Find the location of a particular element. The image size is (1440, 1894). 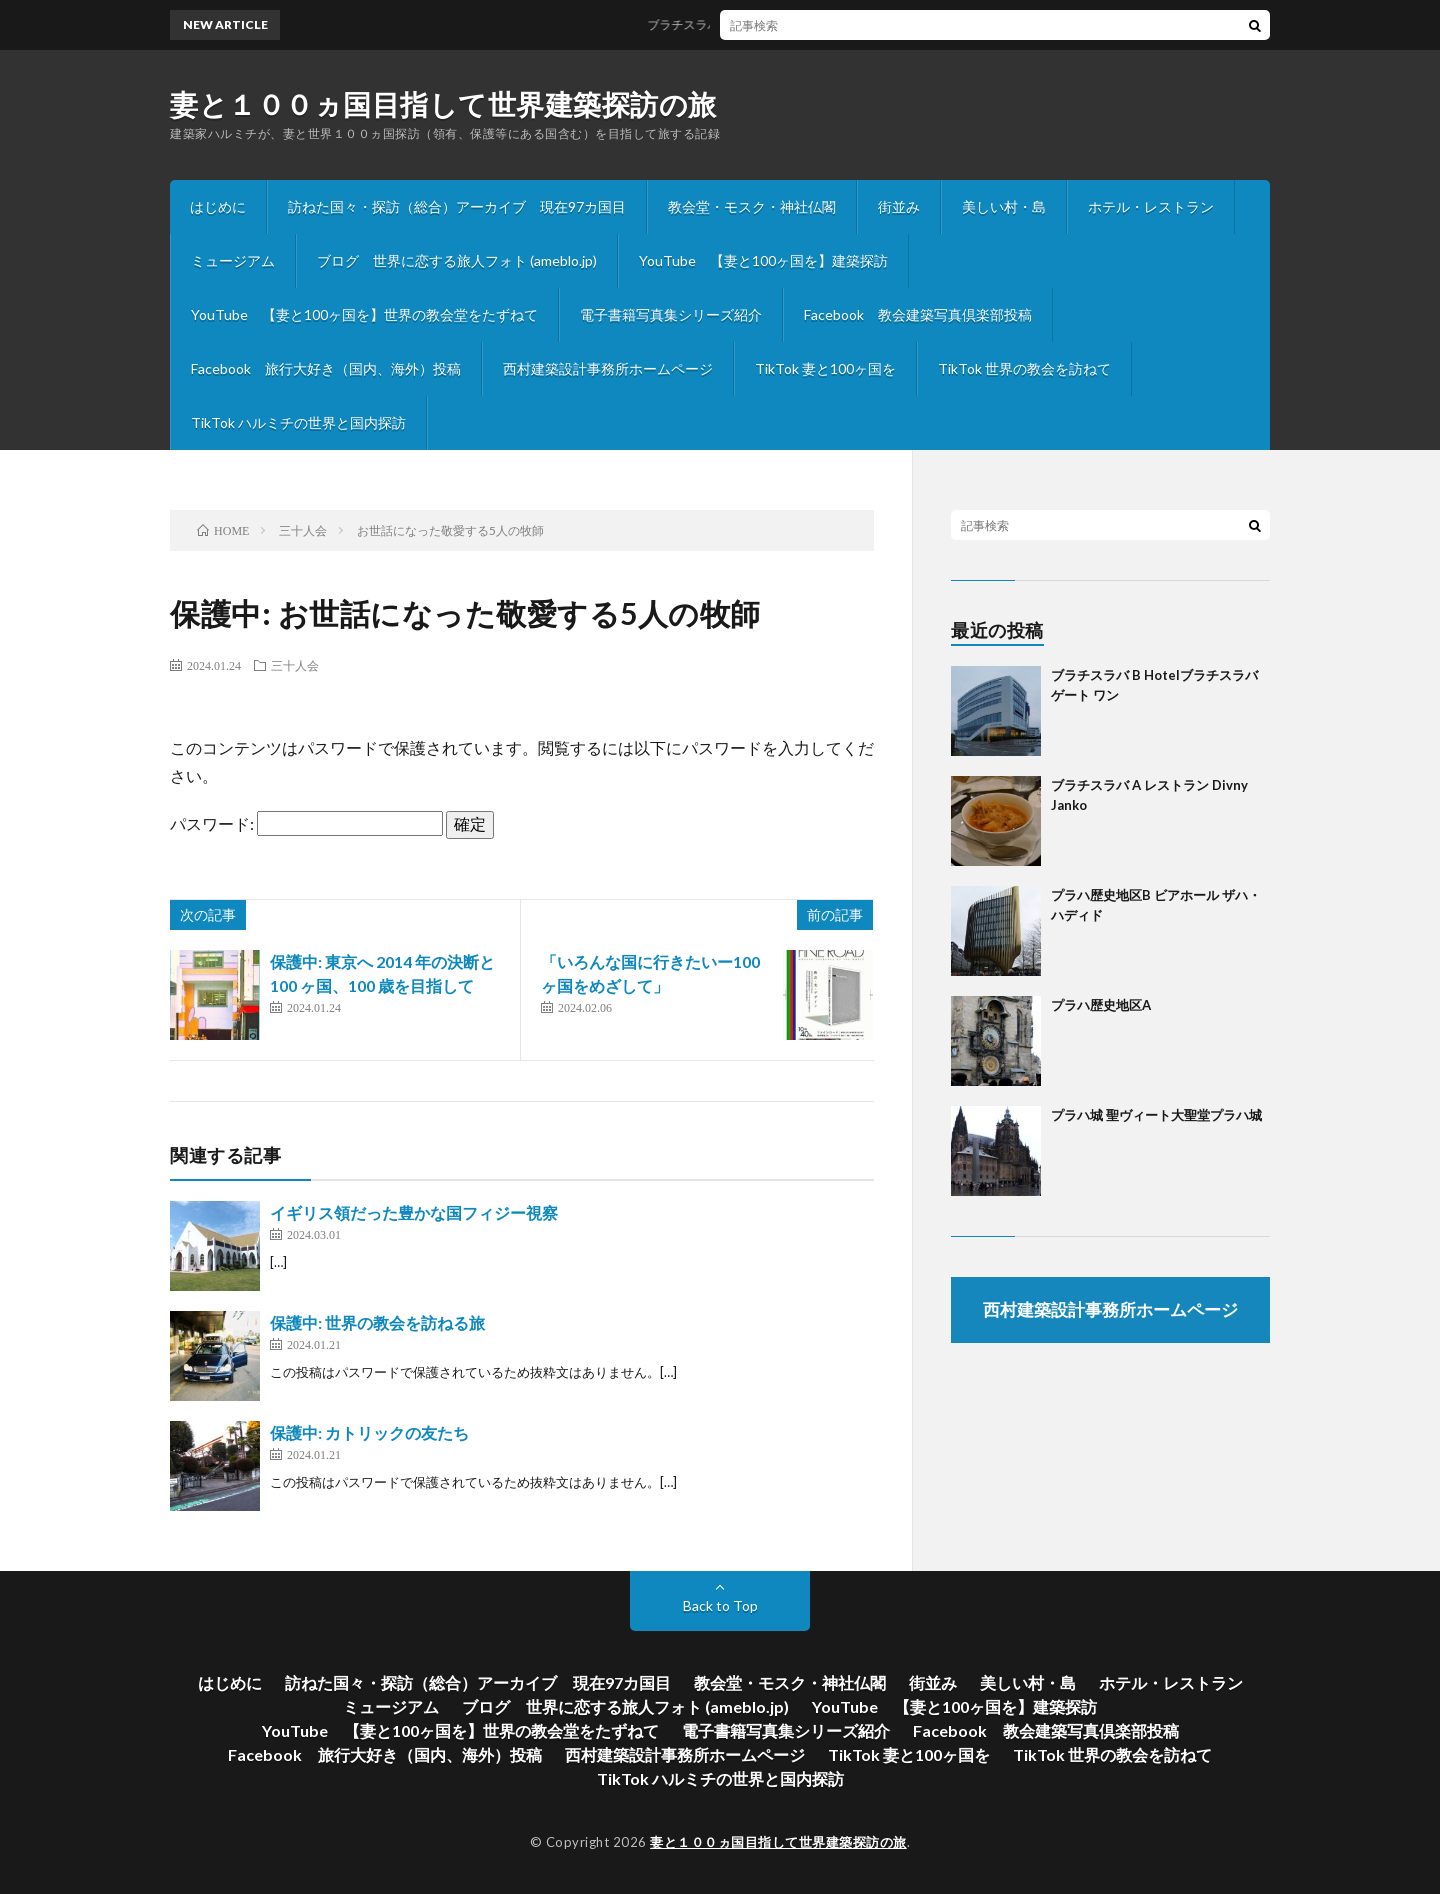

西村建築設計事務所ホームページ is located at coordinates (608, 368).